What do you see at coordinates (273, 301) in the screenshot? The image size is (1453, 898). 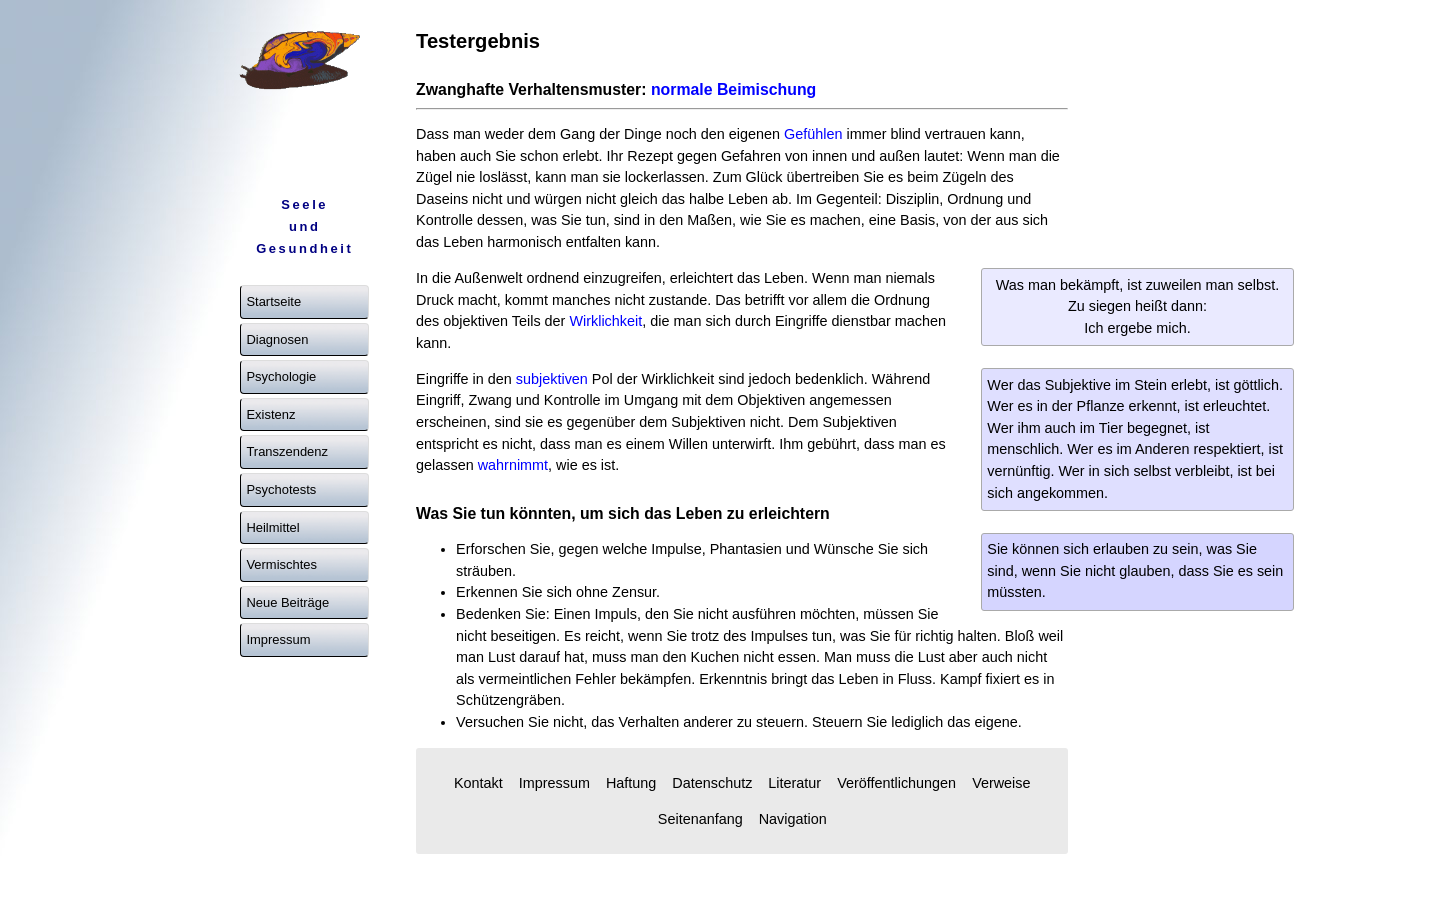 I see `Startseite` at bounding box center [273, 301].